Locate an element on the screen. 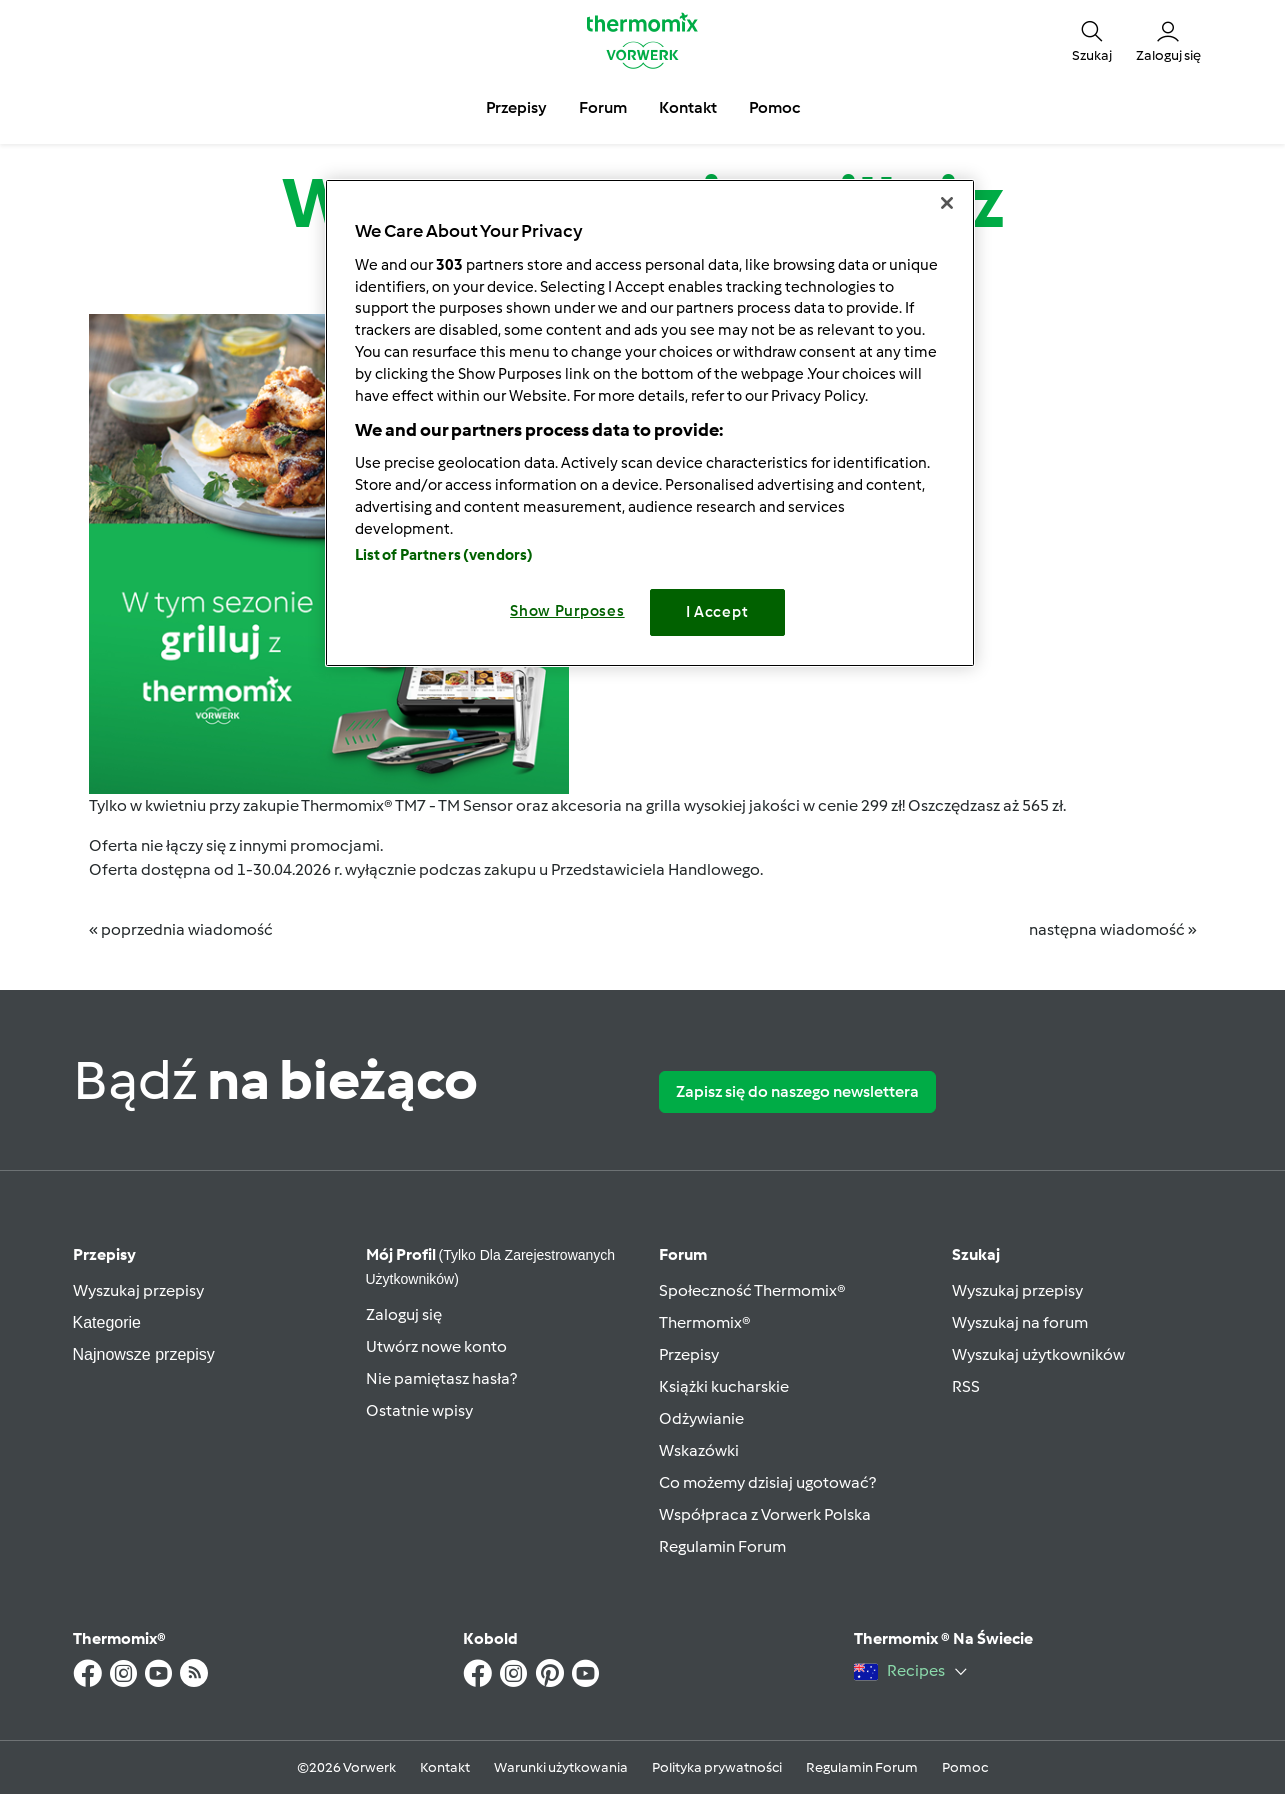 The width and height of the screenshot is (1285, 1794). I Accept is located at coordinates (717, 612).